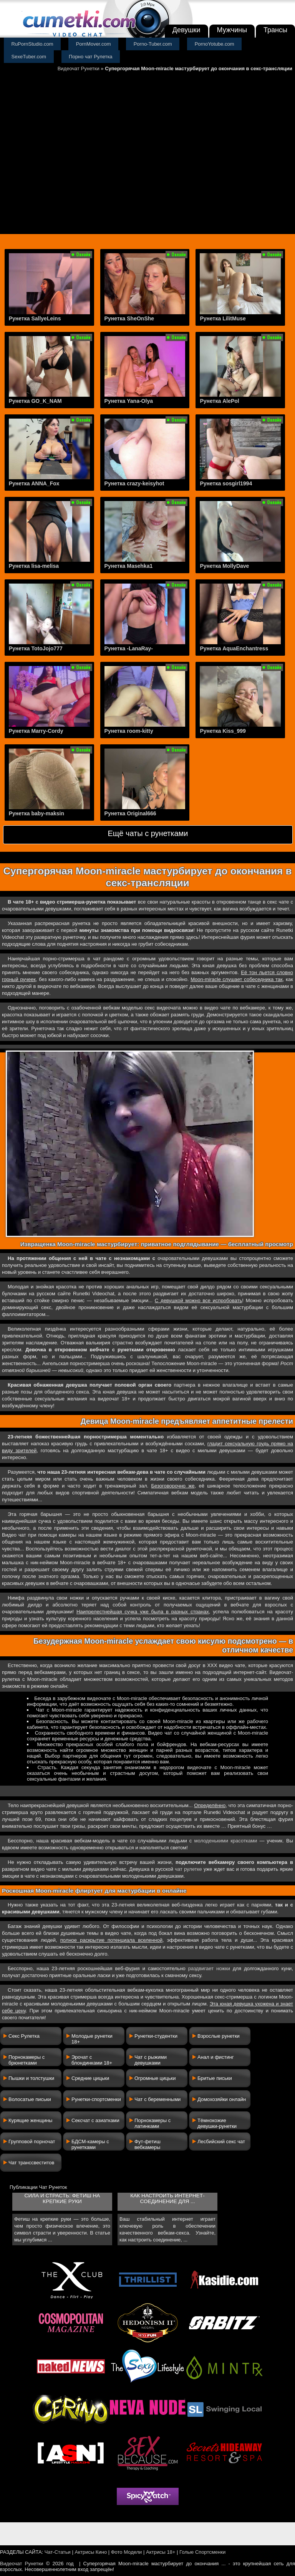 Image resolution: width=295 pixels, height=2576 pixels. I want to click on Рунетка AlePol, so click(219, 401).